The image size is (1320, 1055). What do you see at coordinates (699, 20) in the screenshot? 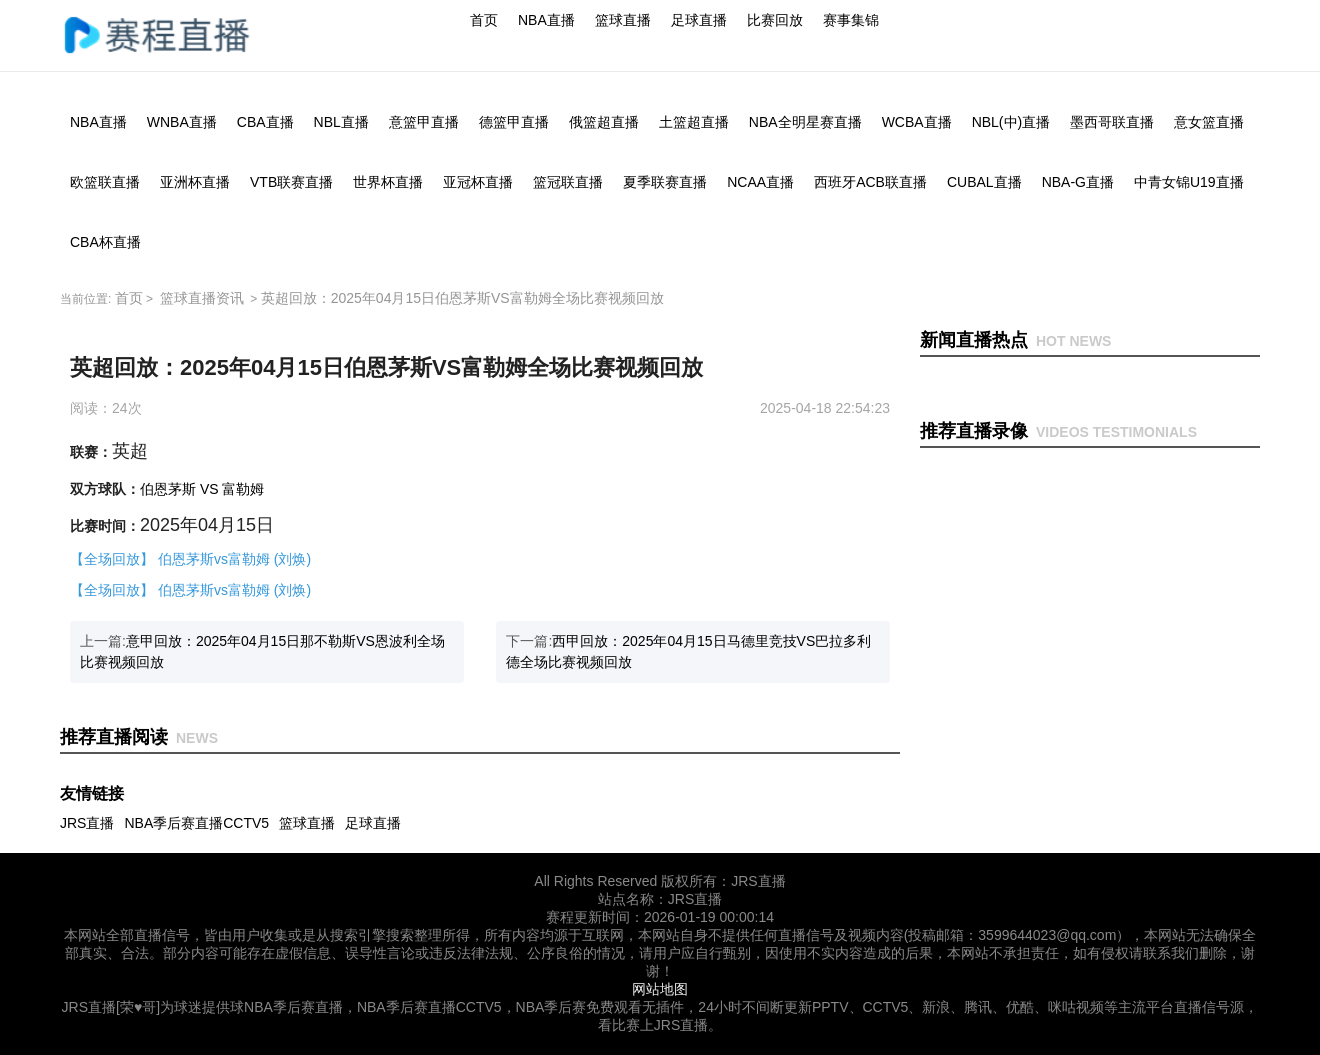
I see `足球直播` at bounding box center [699, 20].